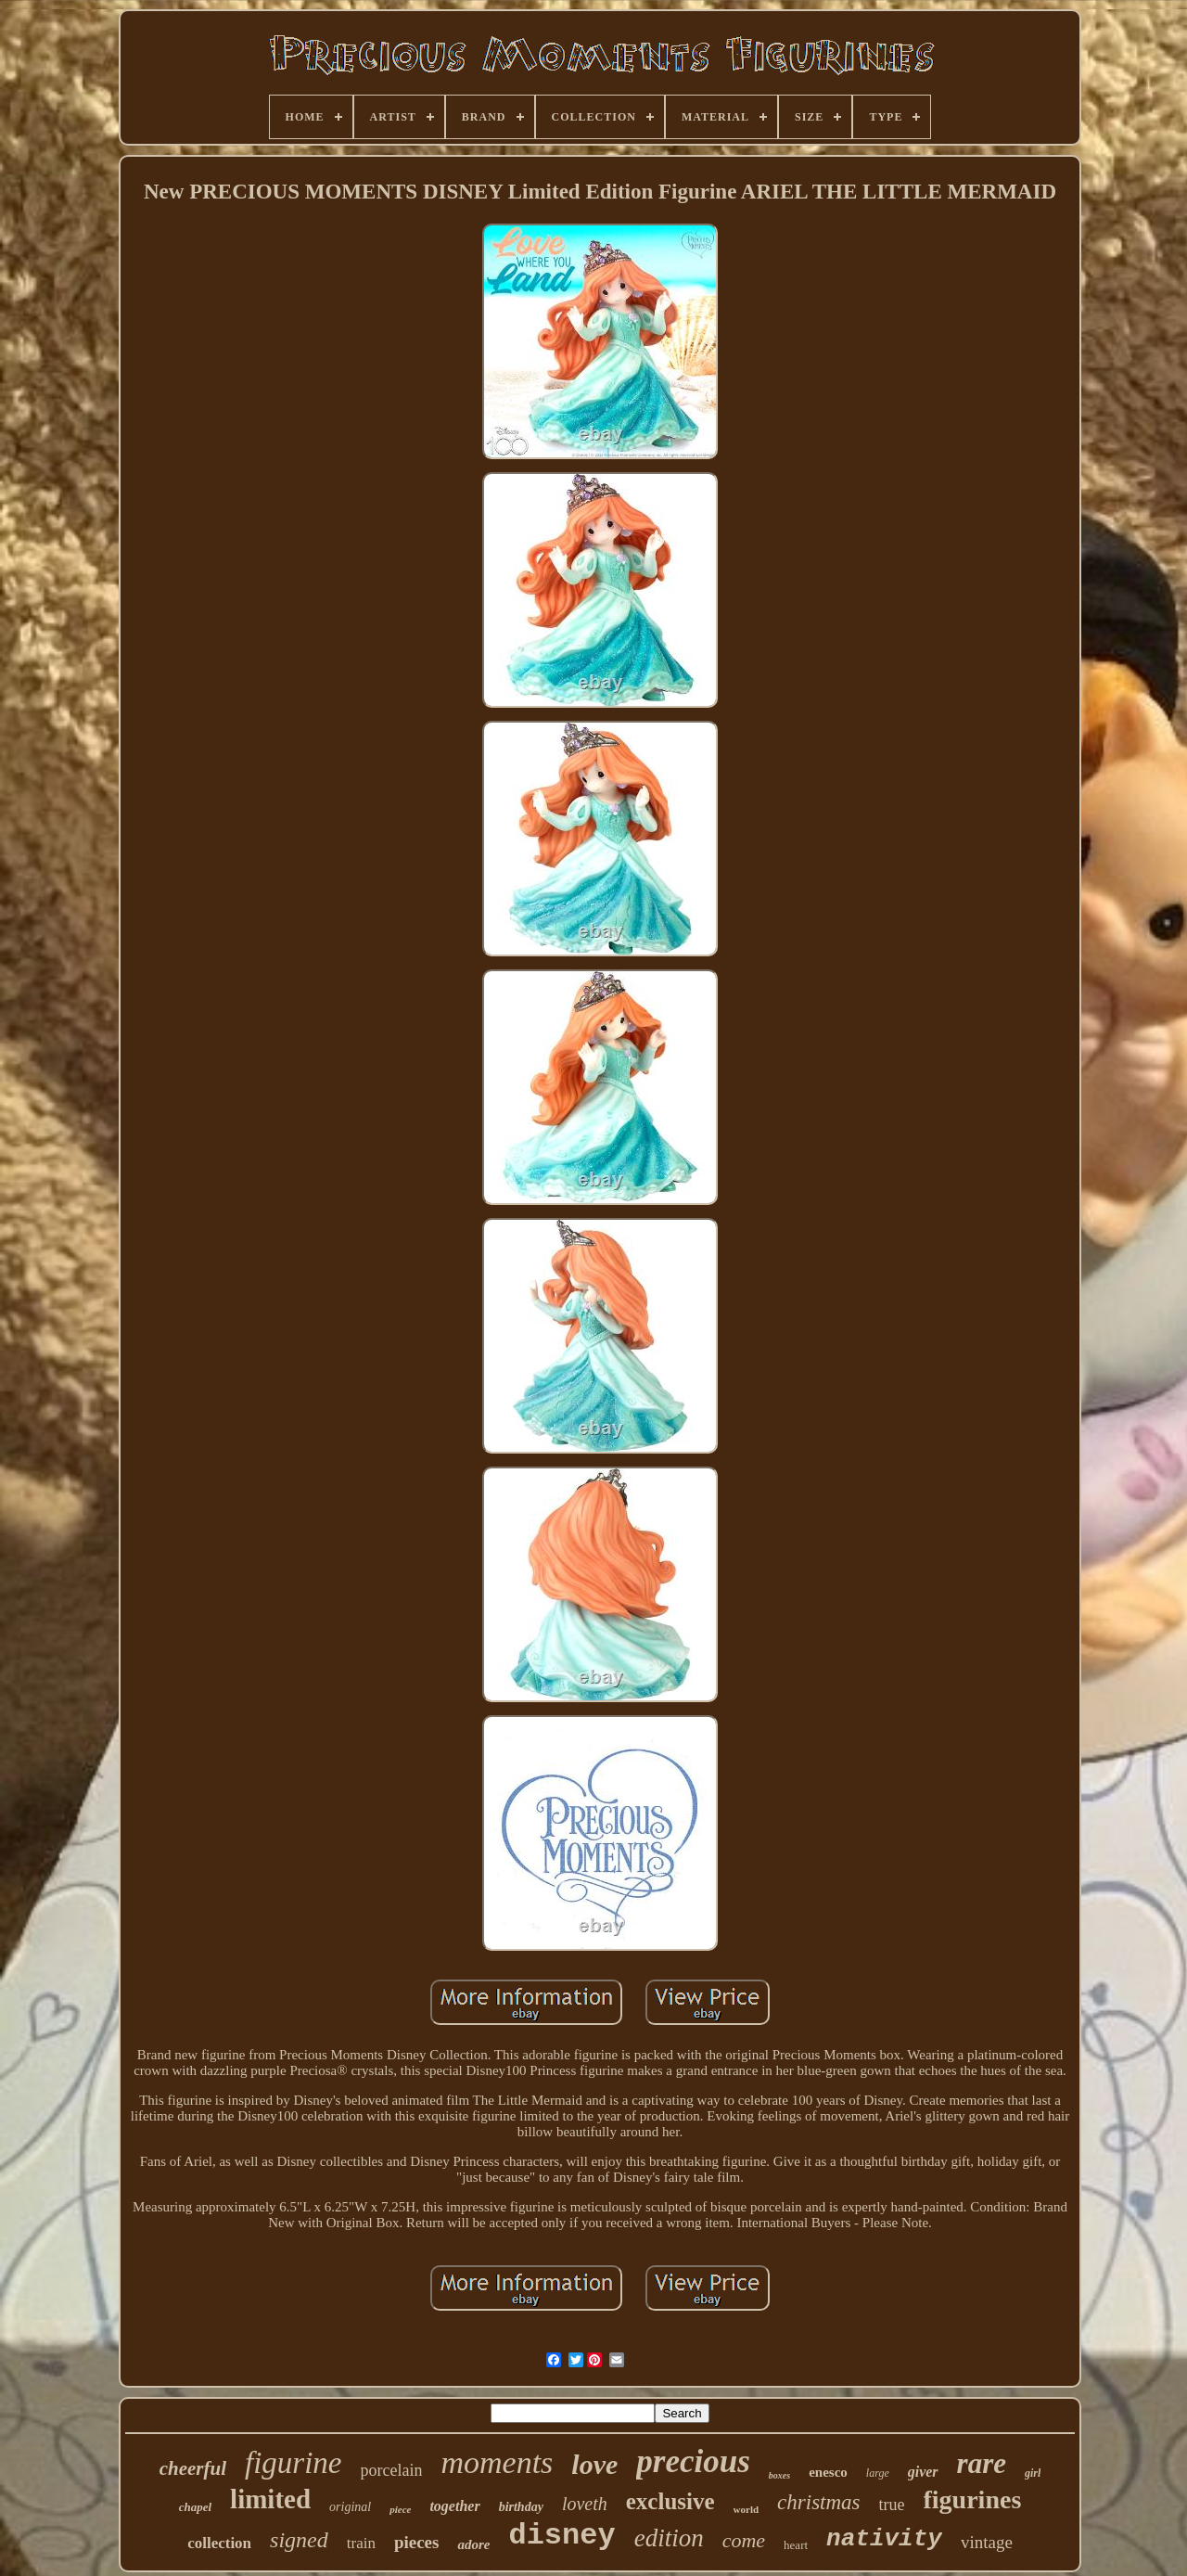 This screenshot has width=1187, height=2576. What do you see at coordinates (796, 2545) in the screenshot?
I see `heart` at bounding box center [796, 2545].